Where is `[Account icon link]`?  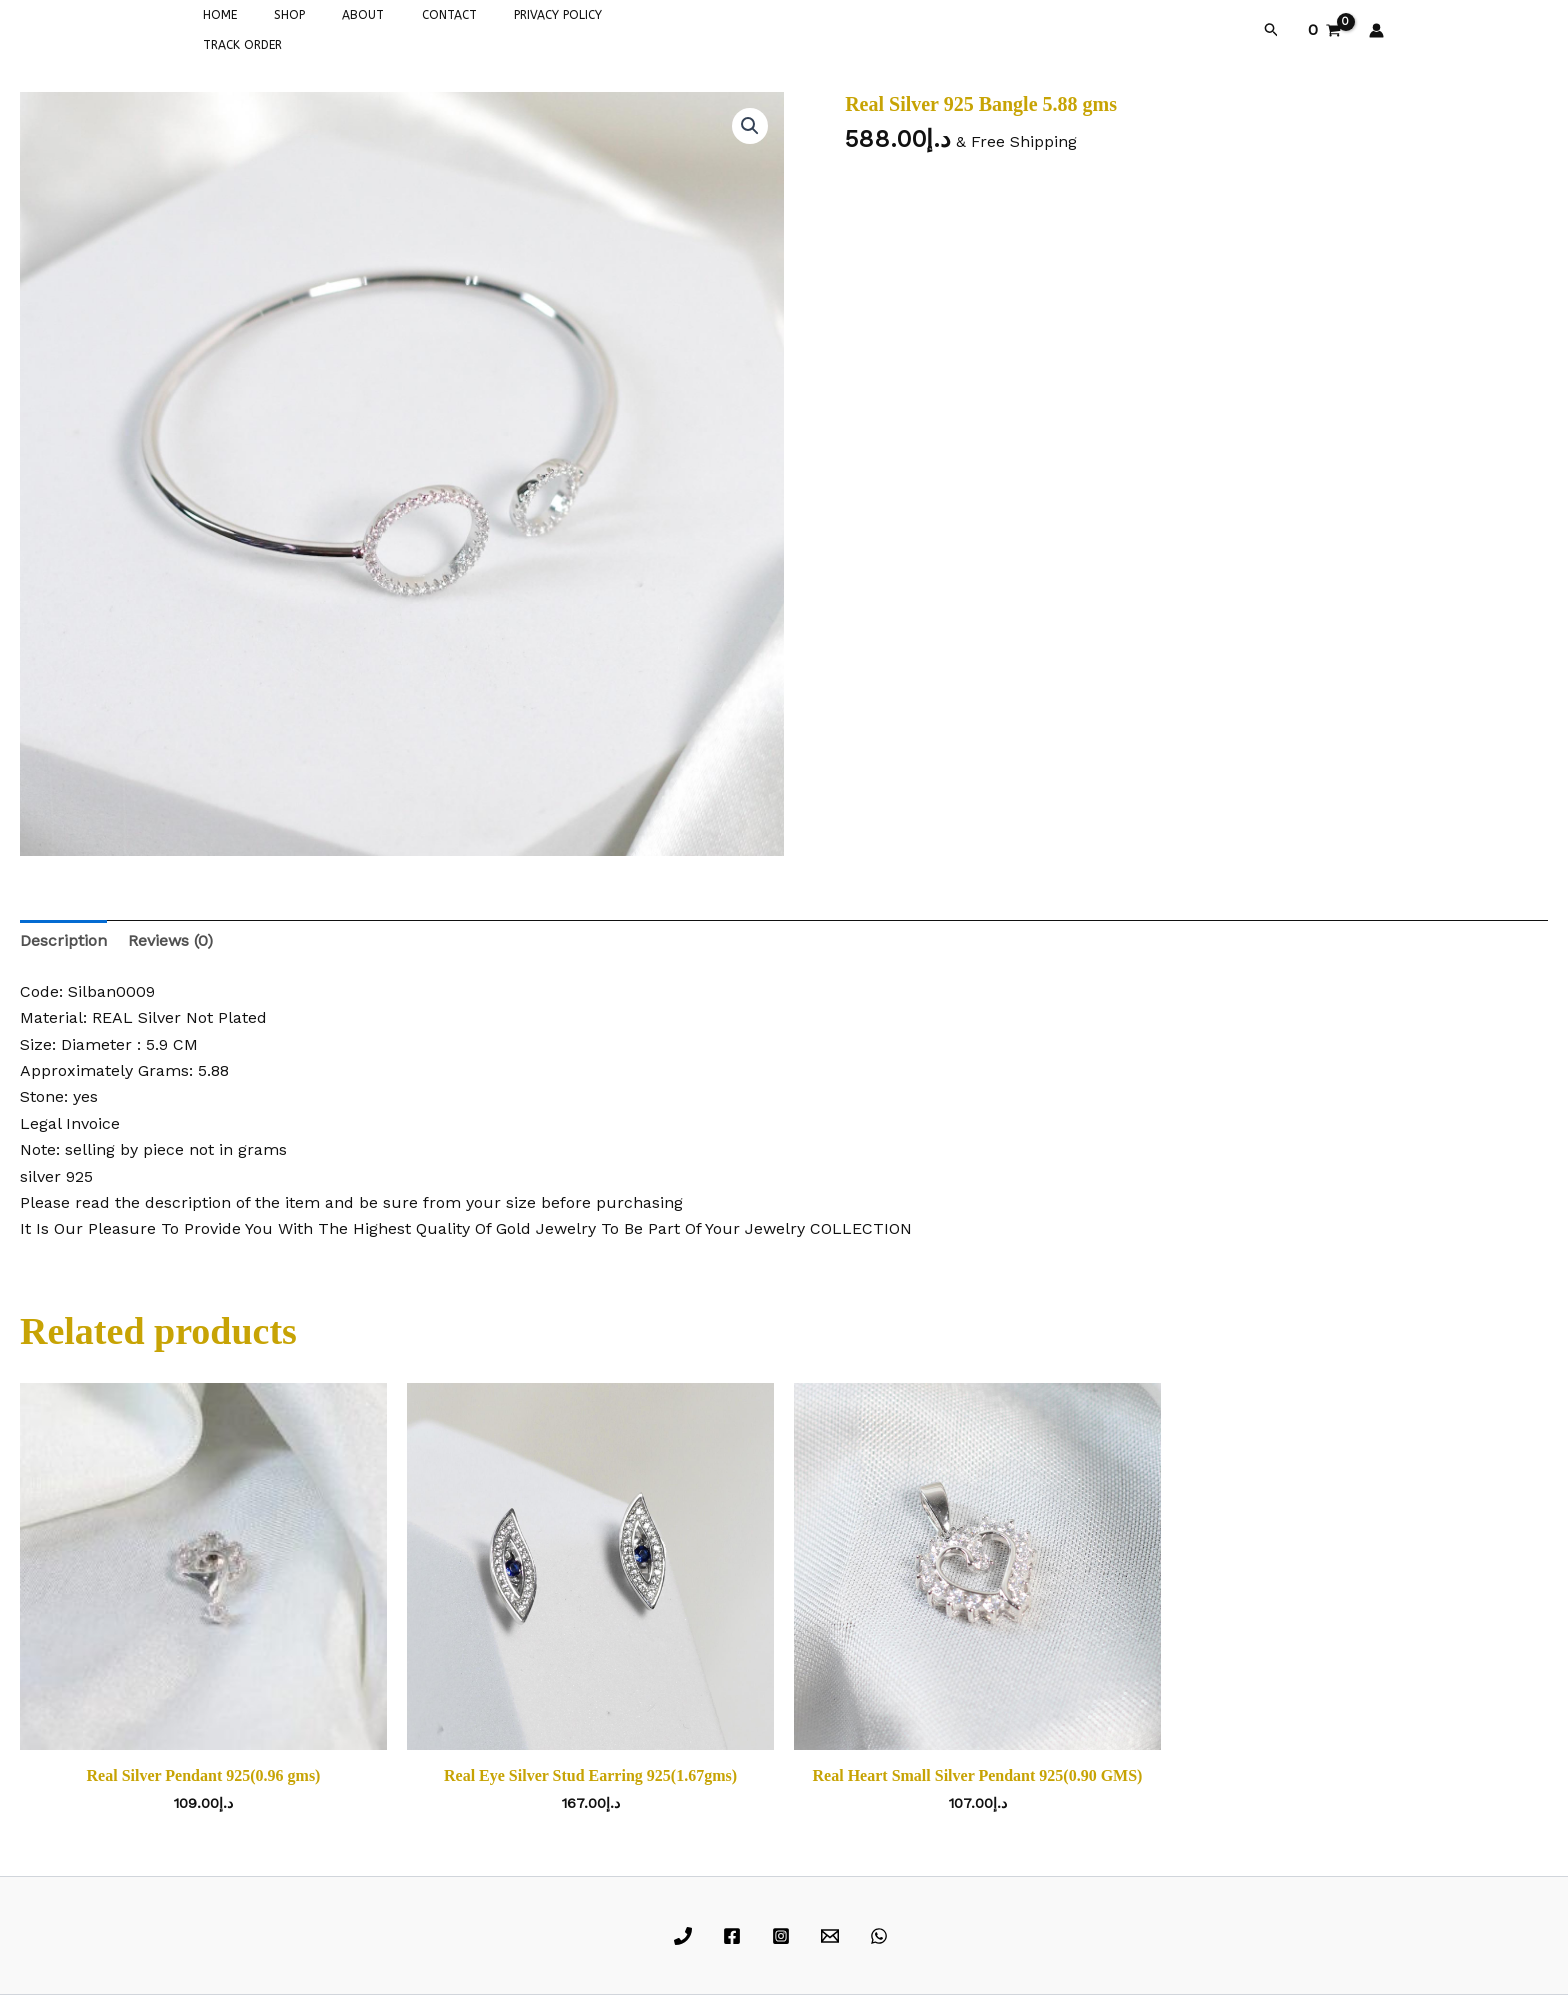 [Account icon link] is located at coordinates (1376, 27).